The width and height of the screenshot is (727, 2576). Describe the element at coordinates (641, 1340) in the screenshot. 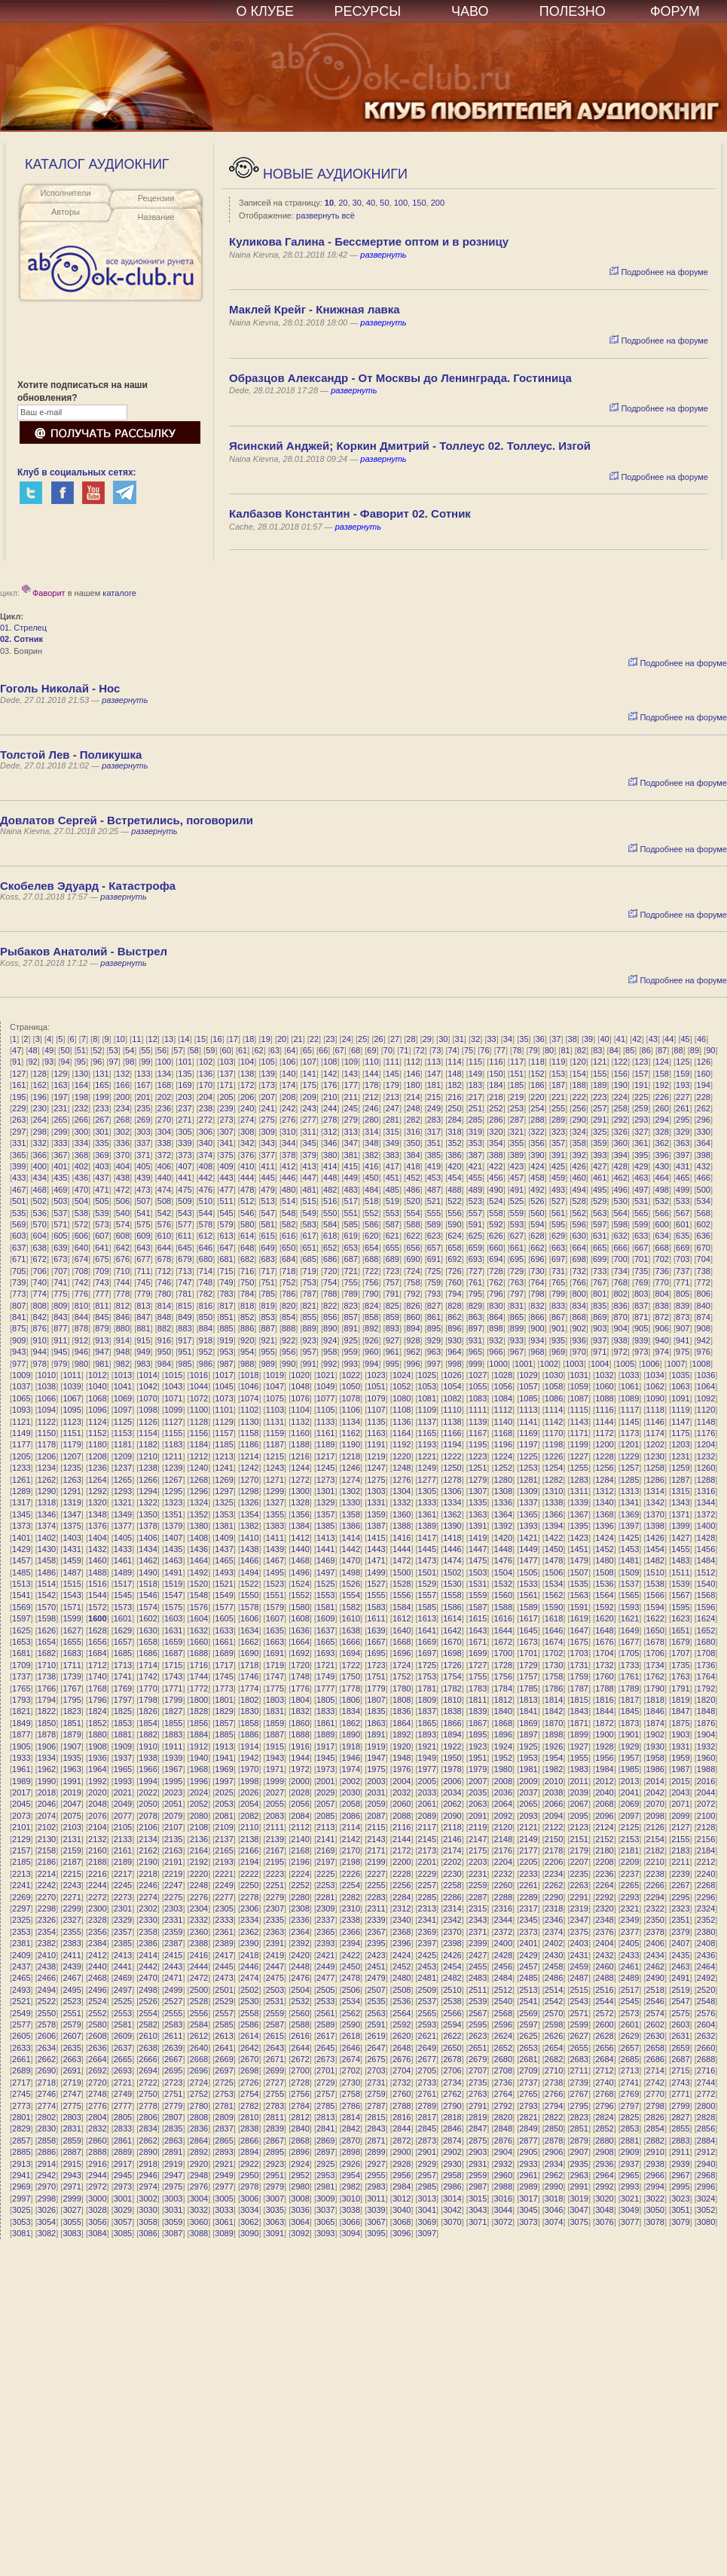

I see `939` at that location.